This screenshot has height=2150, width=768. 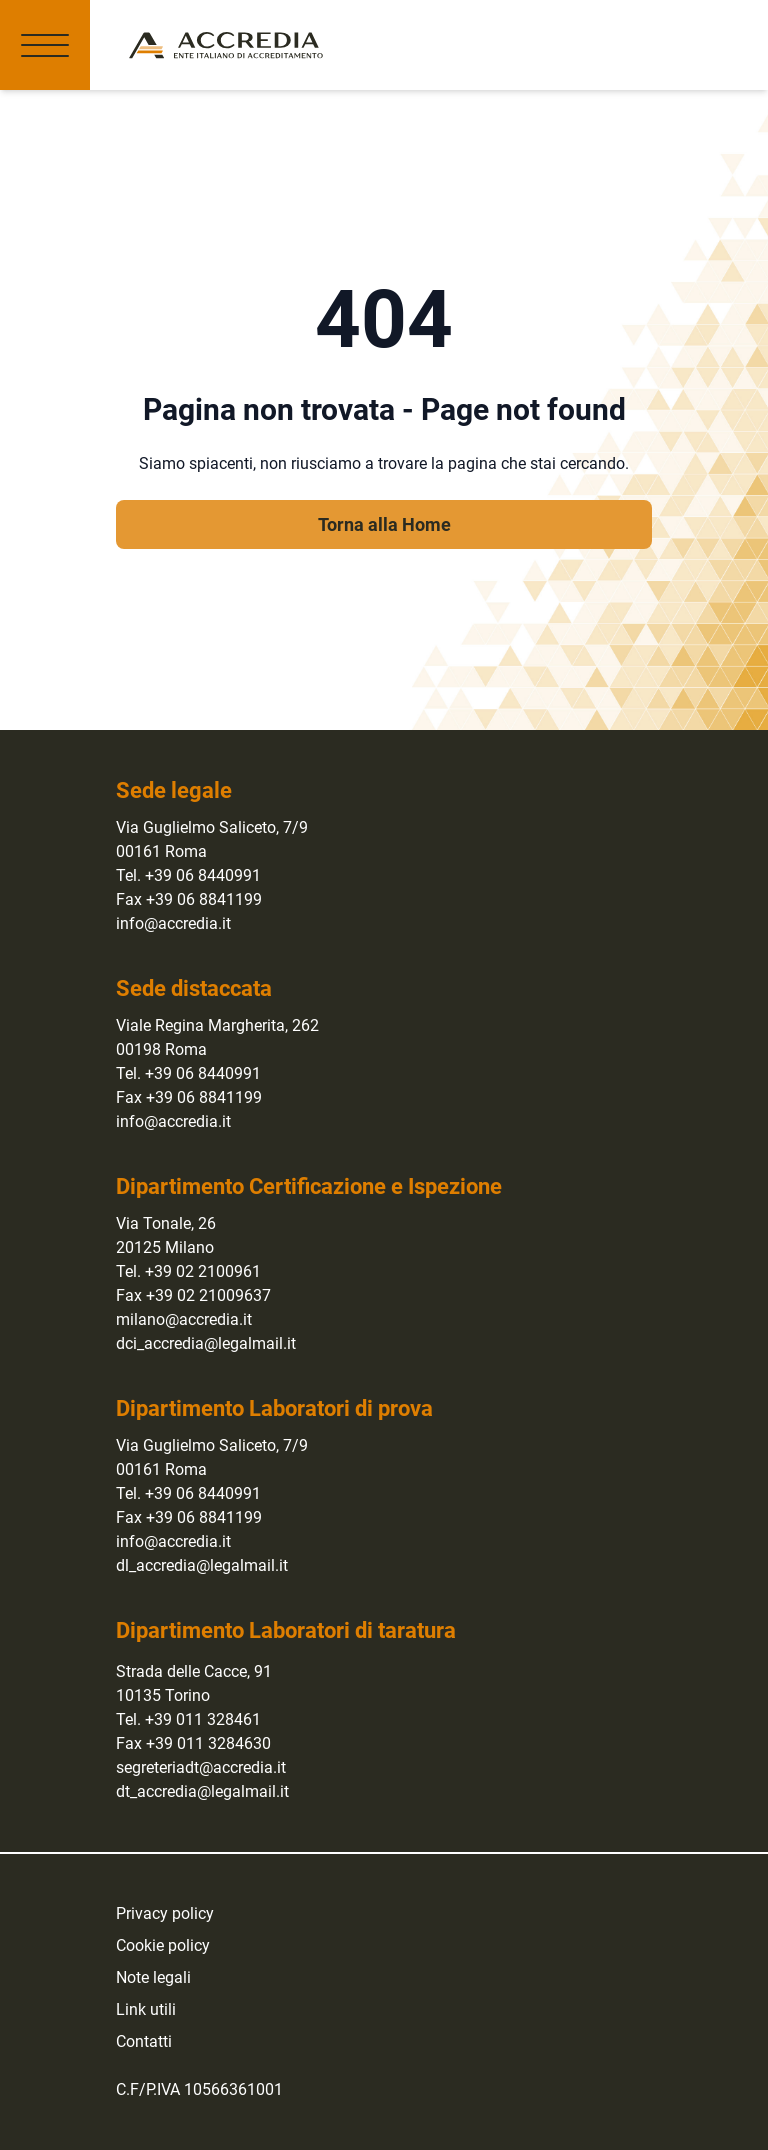 I want to click on Note legali, so click(x=153, y=1977).